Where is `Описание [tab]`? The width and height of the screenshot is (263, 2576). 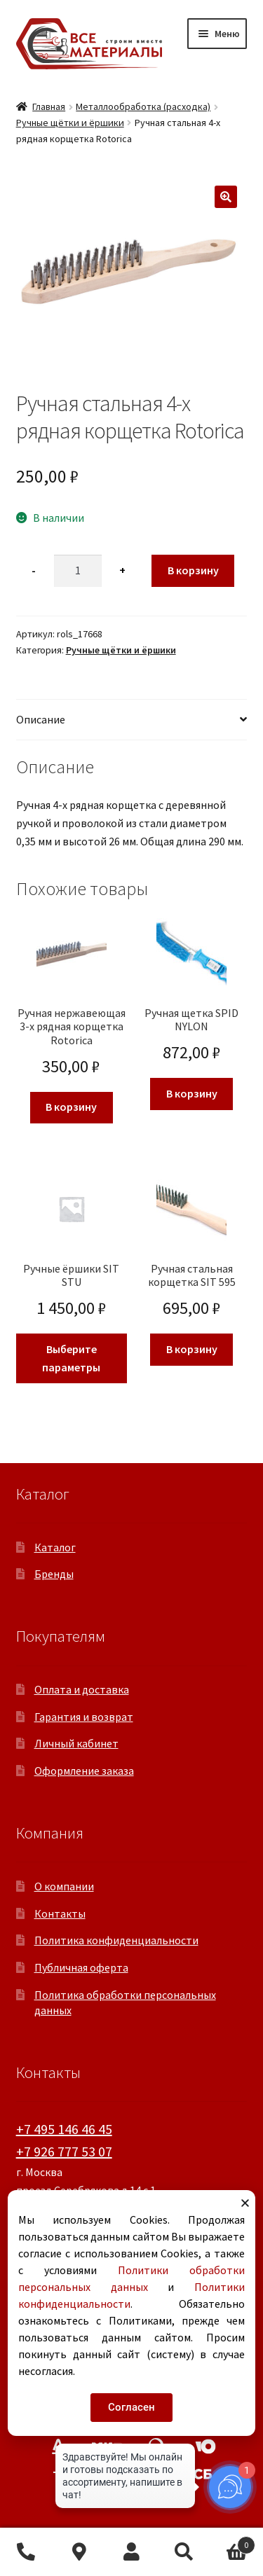
Описание [tab] is located at coordinates (40, 719).